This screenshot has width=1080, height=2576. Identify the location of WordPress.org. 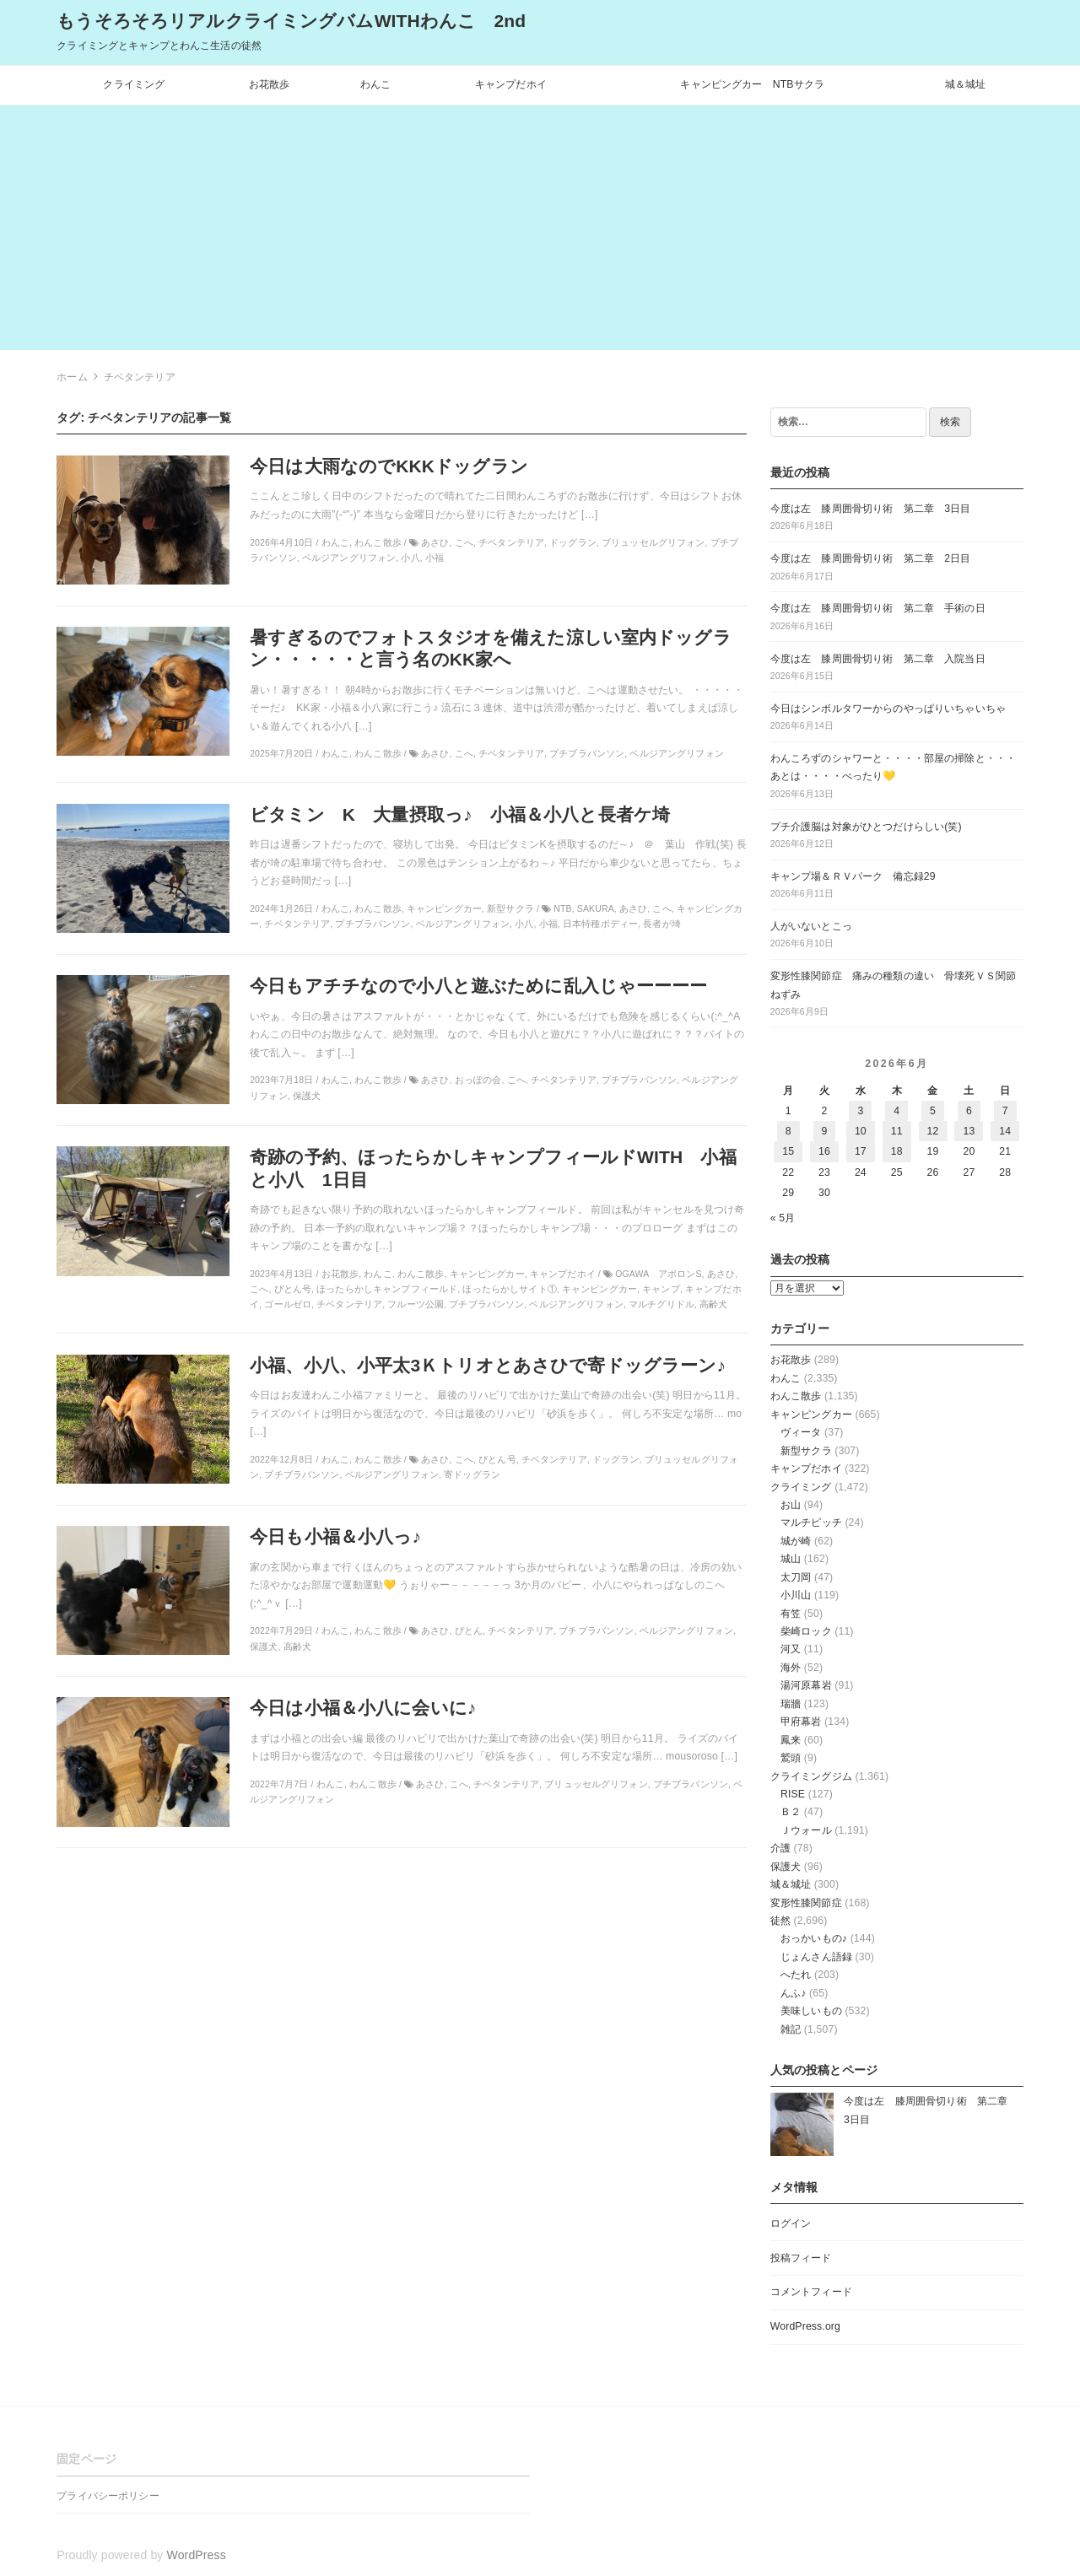
(805, 2326).